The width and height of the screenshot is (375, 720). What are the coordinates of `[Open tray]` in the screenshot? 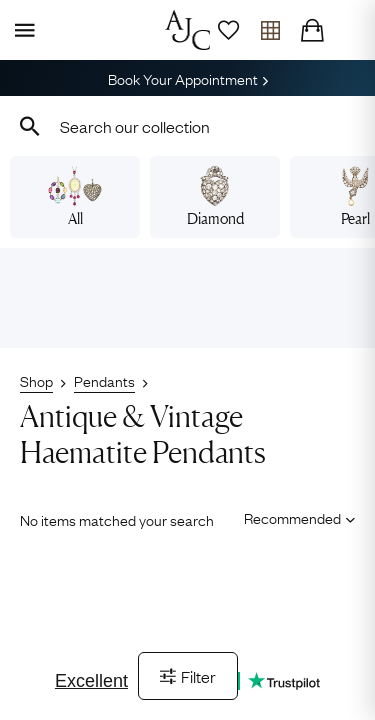 It's located at (270, 30).